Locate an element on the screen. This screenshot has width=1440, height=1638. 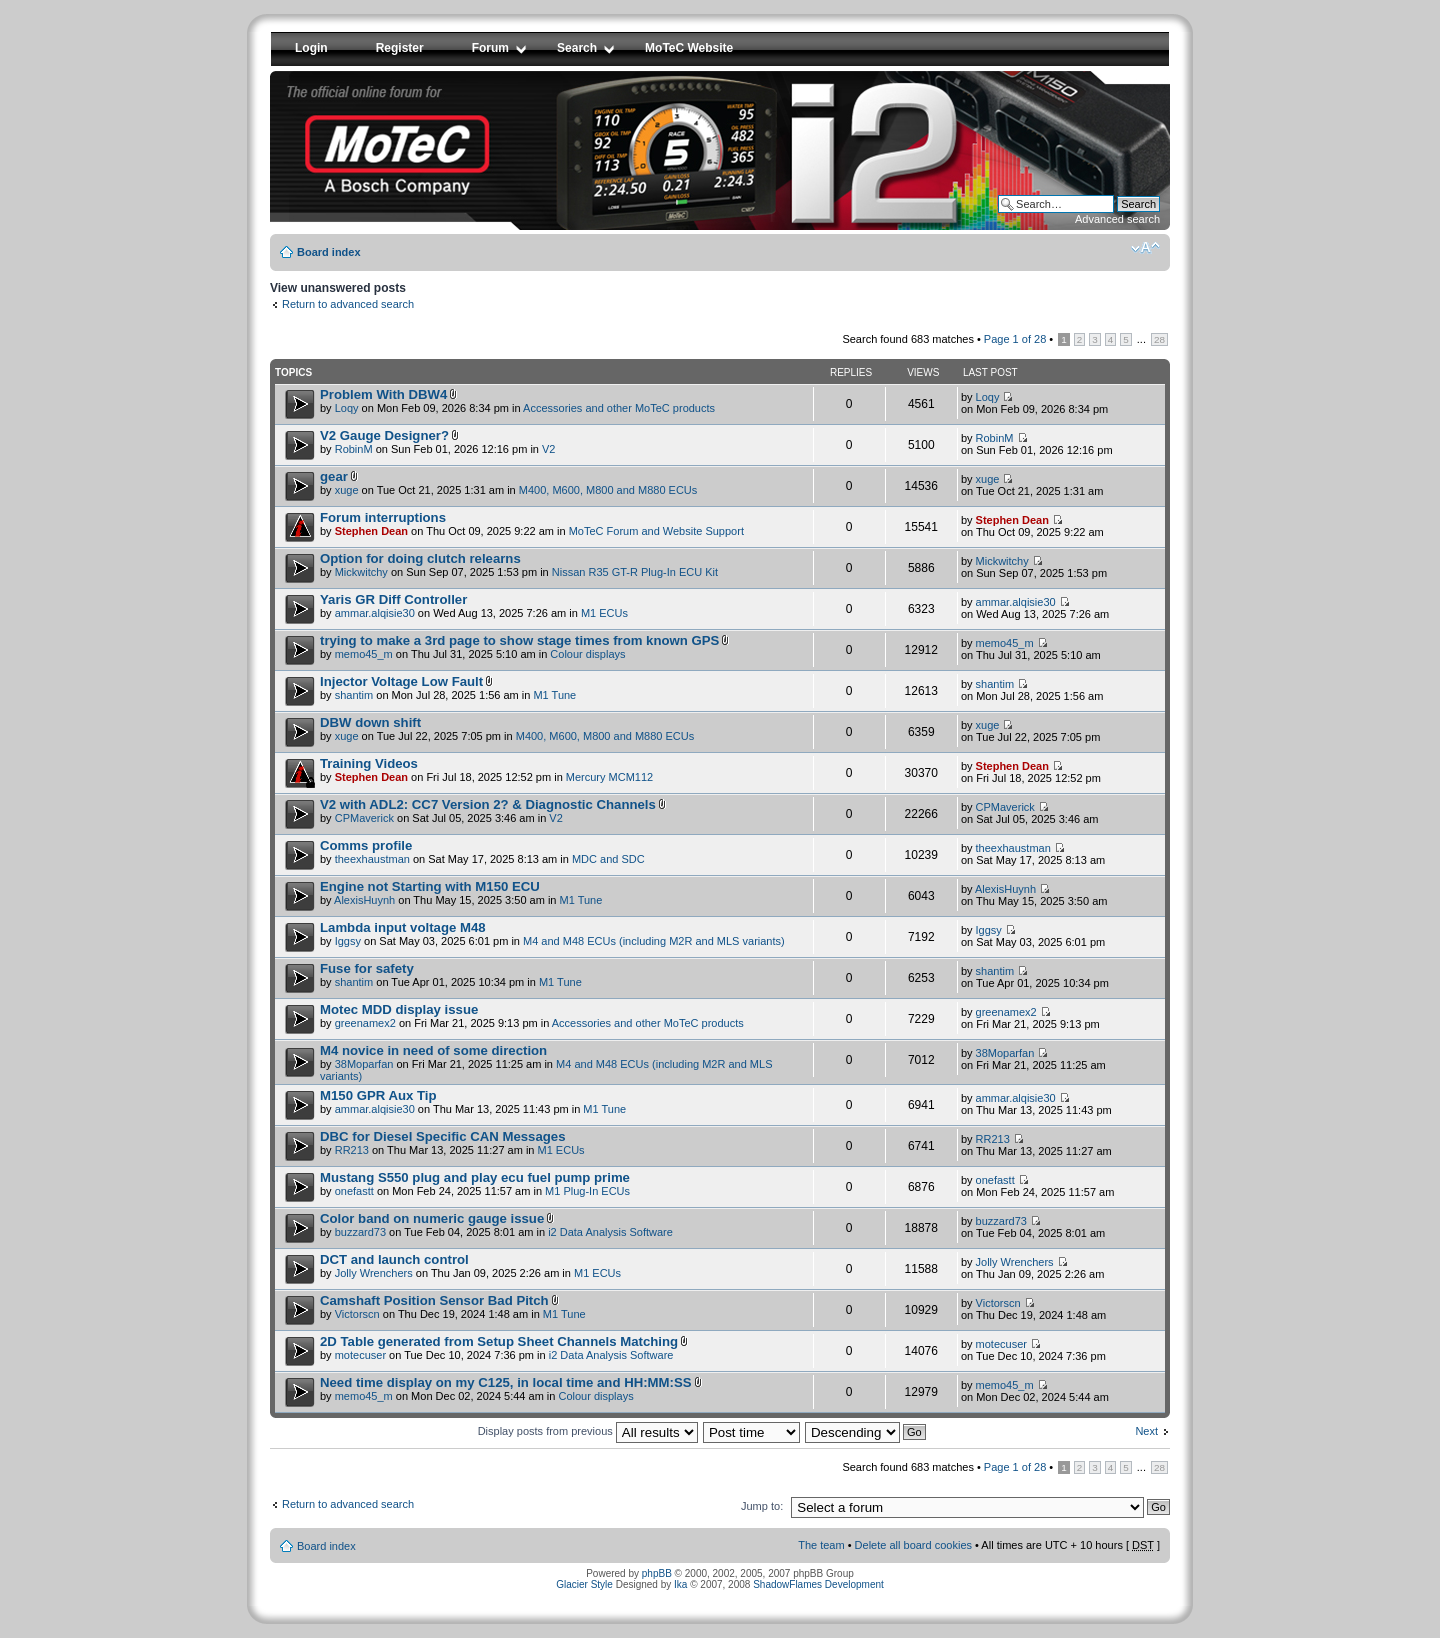
Fuse for safety is located at coordinates (367, 968).